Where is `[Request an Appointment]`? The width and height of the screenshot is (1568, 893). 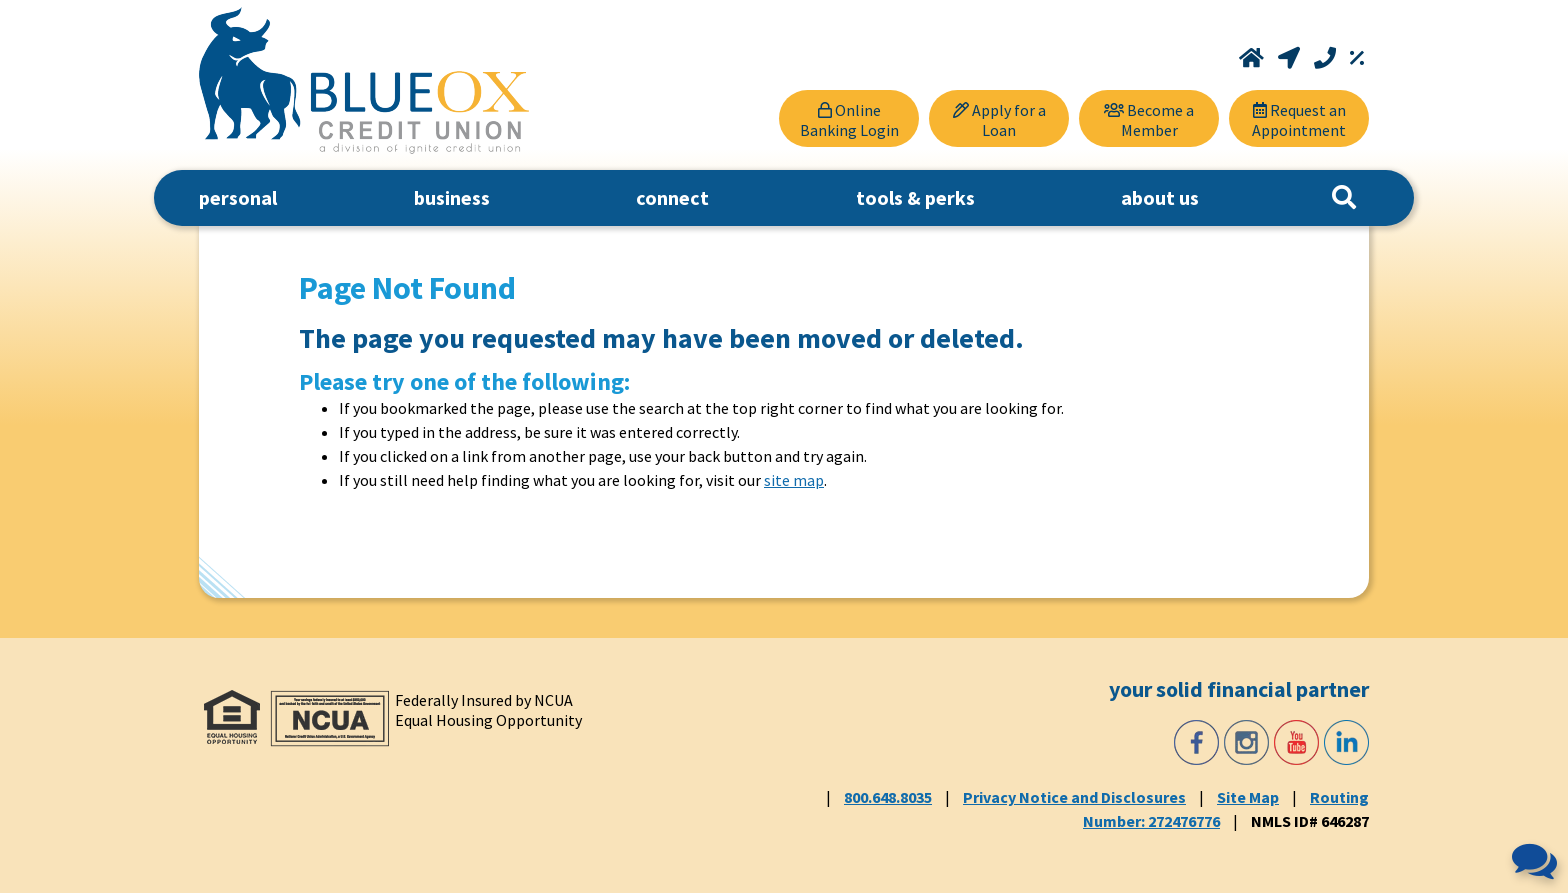 [Request an Appointment] is located at coordinates (1299, 118).